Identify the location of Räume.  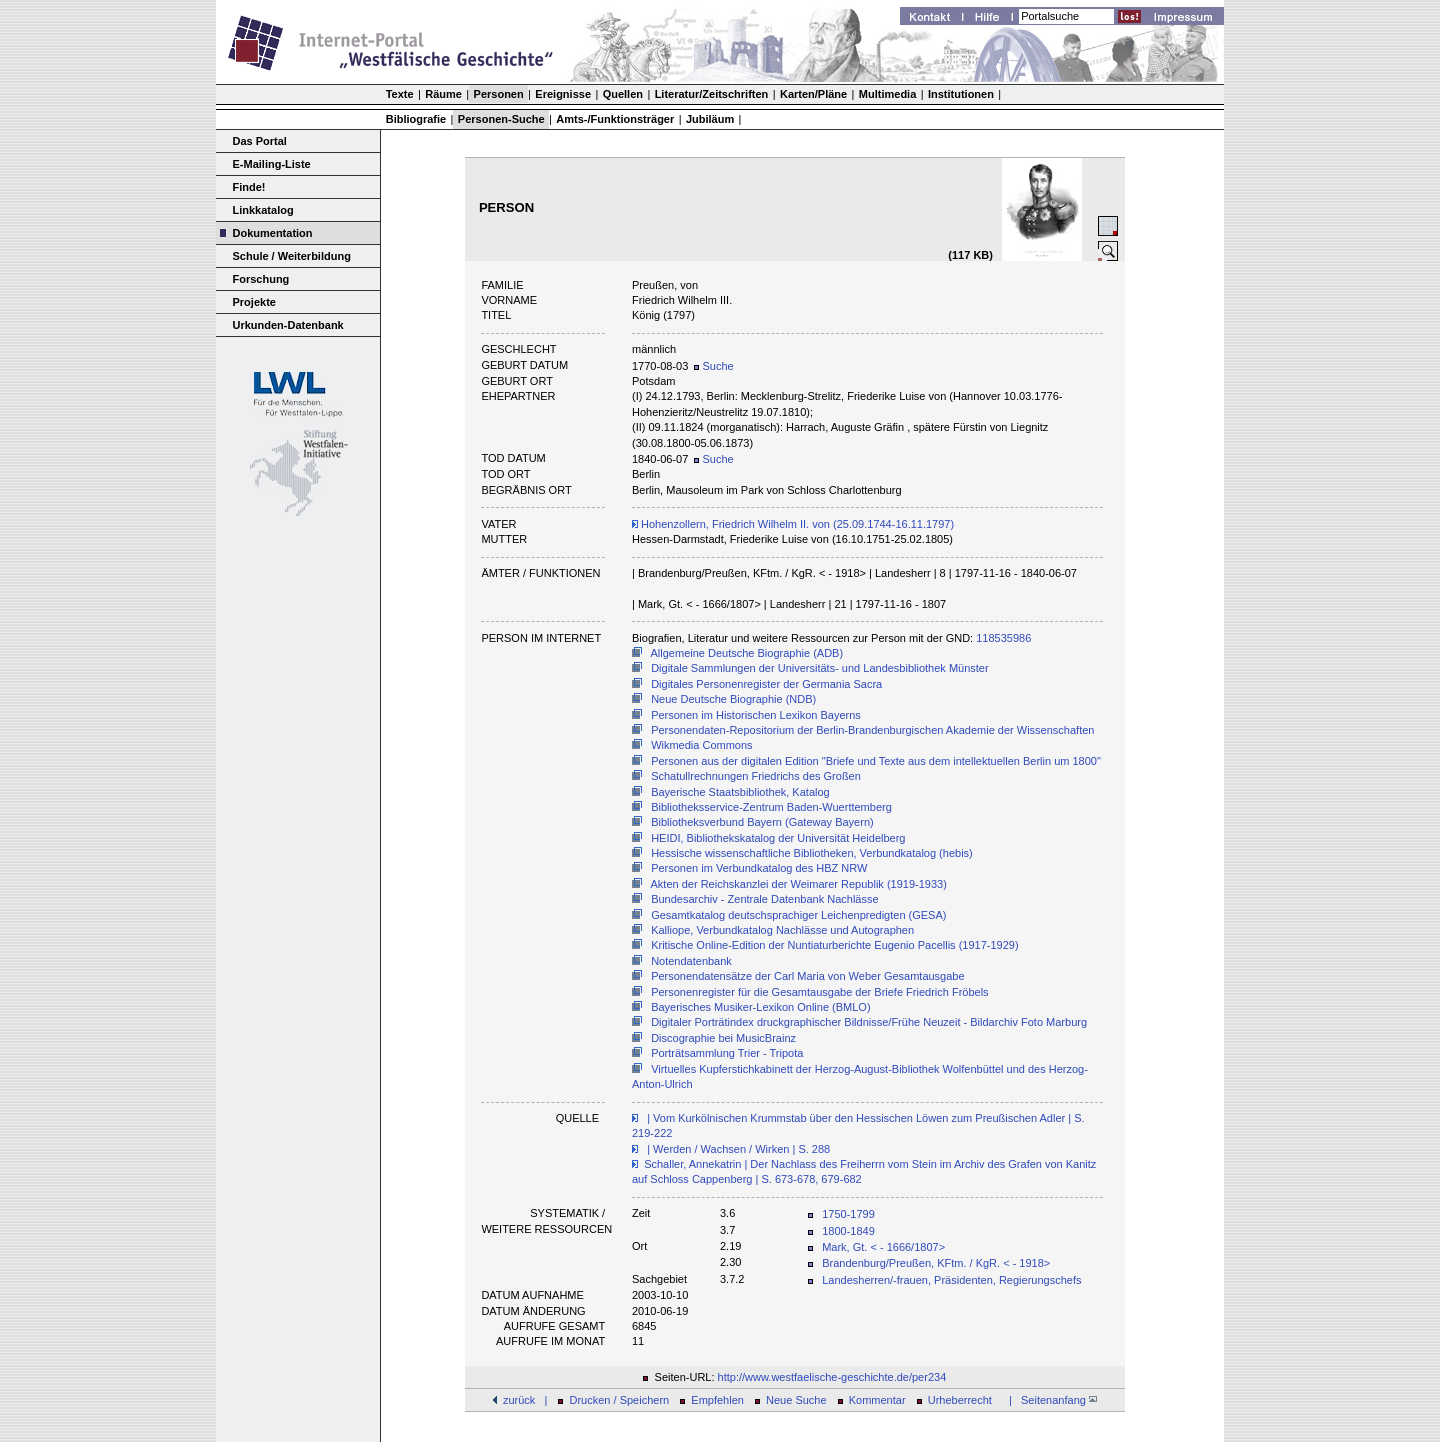
(443, 94).